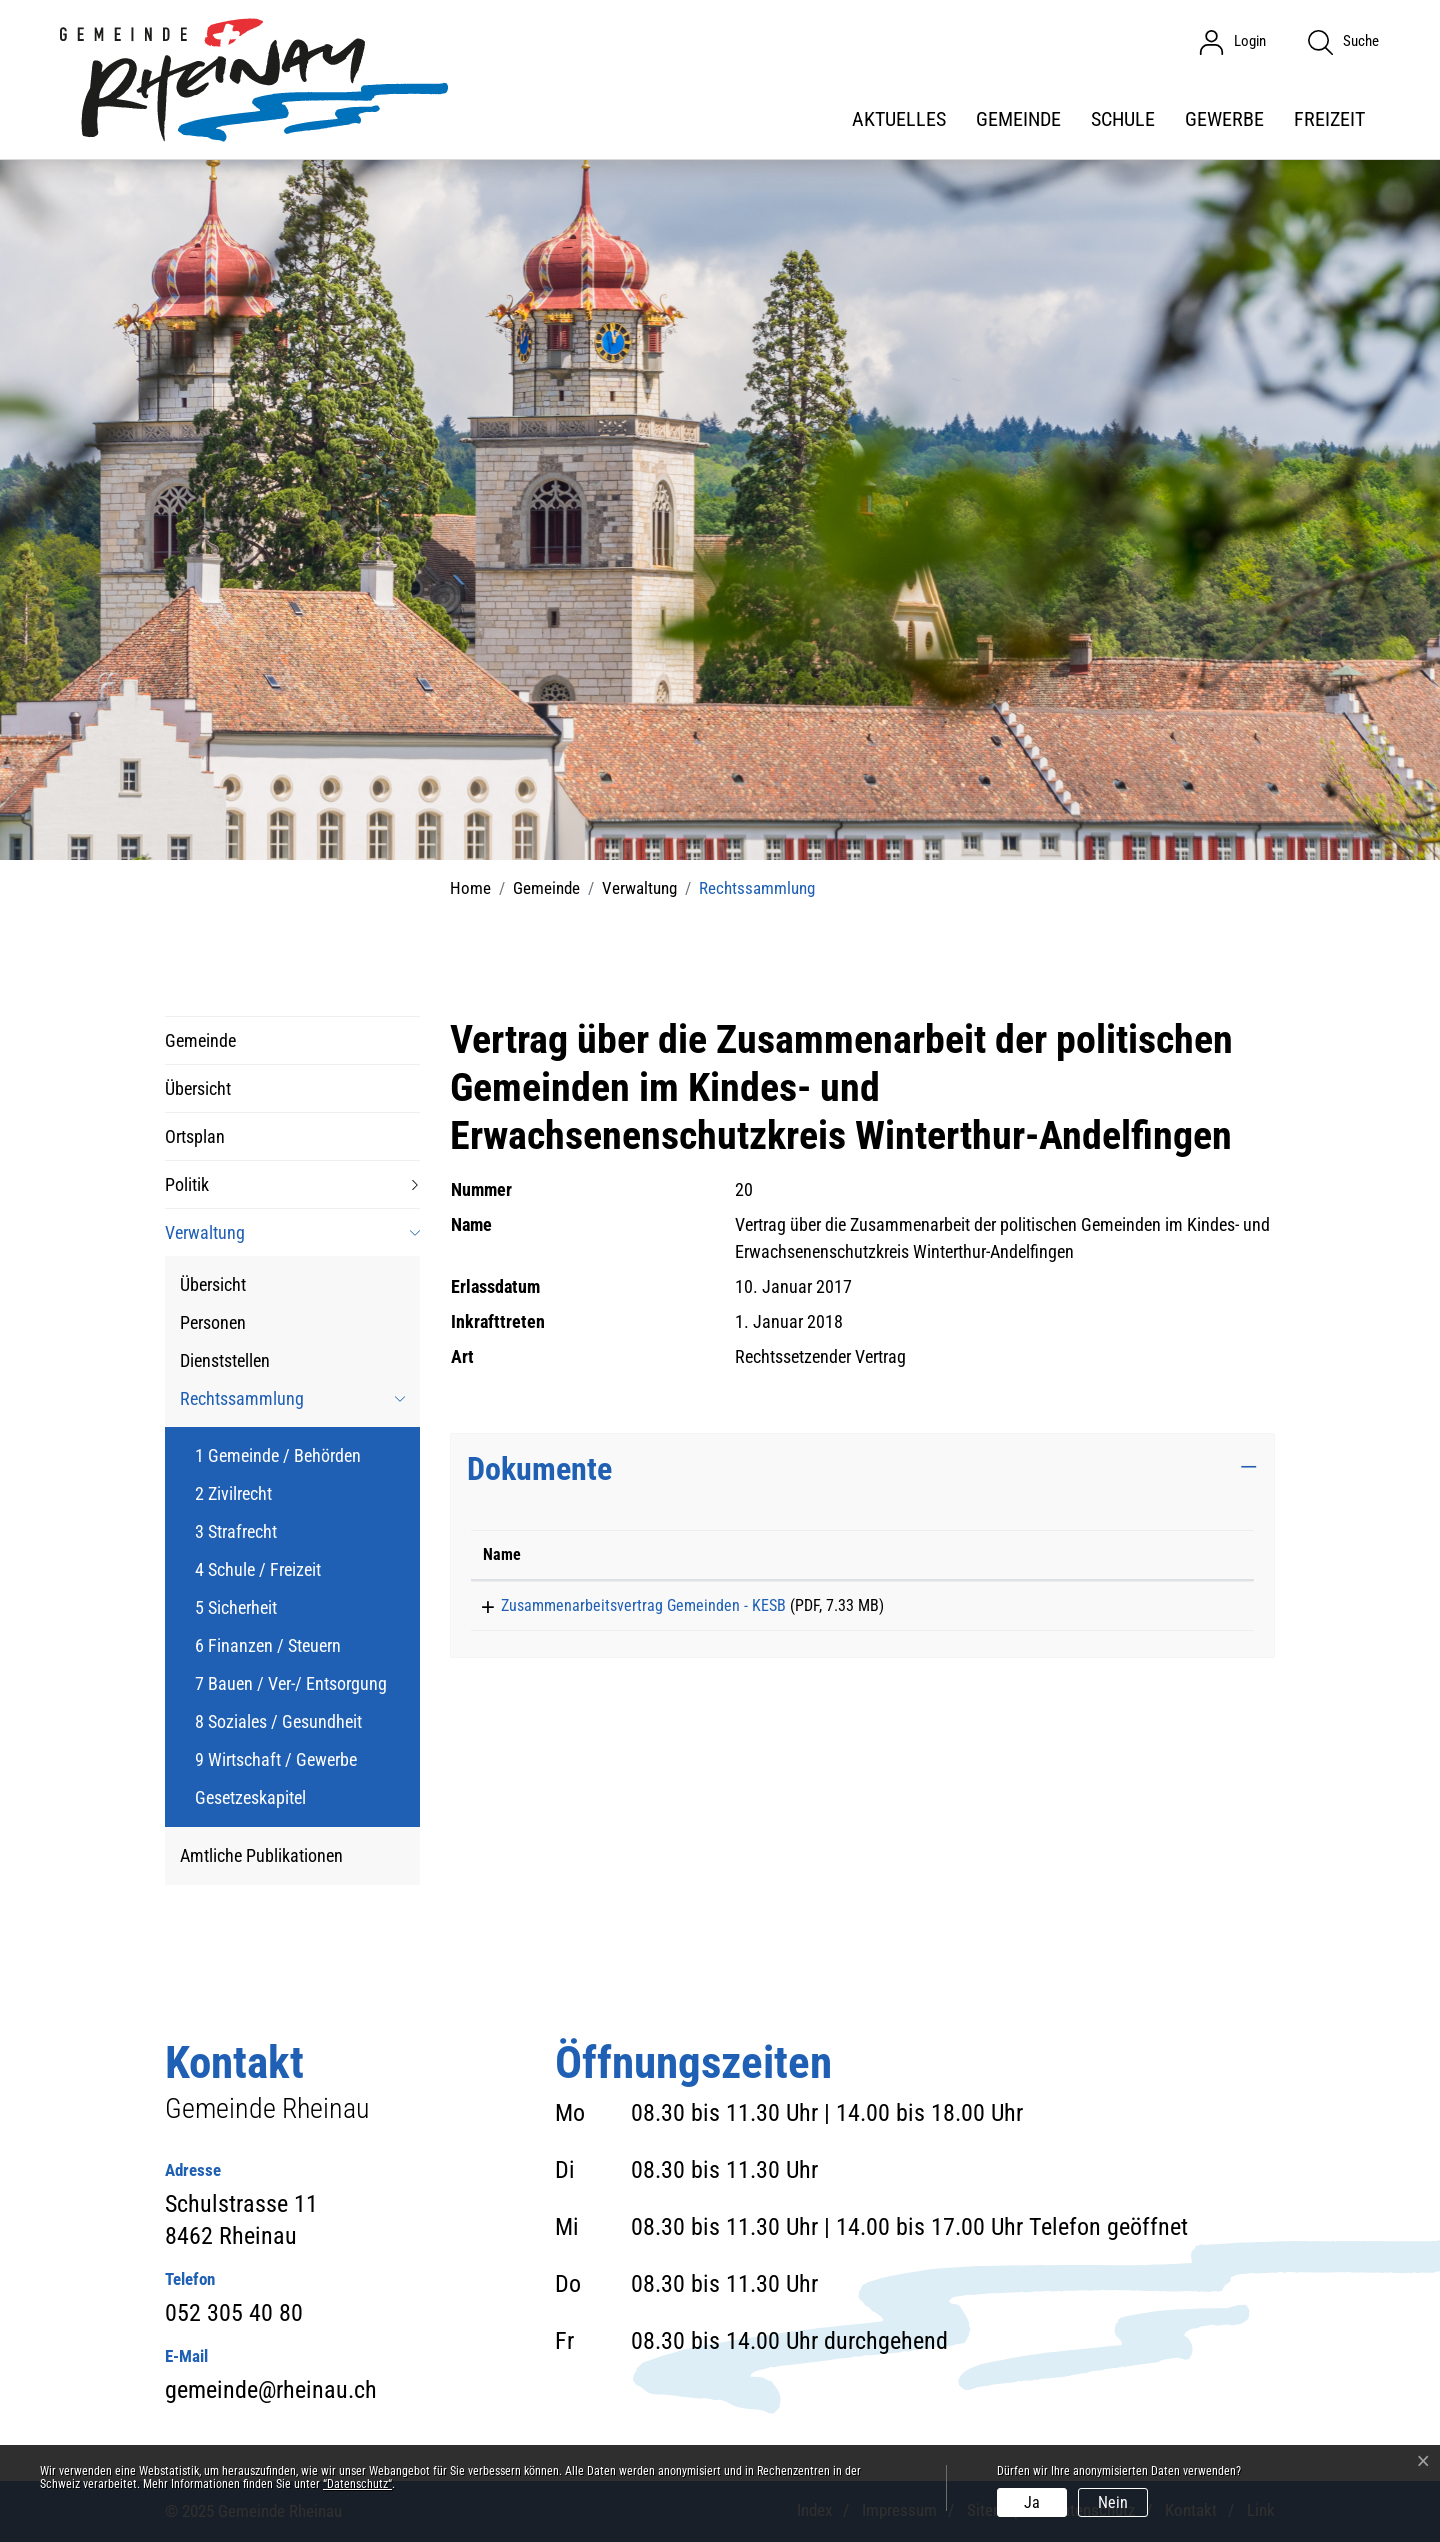 This screenshot has height=2542, width=1440. What do you see at coordinates (278, 1721) in the screenshot?
I see `8 Soziales / Gesundheit` at bounding box center [278, 1721].